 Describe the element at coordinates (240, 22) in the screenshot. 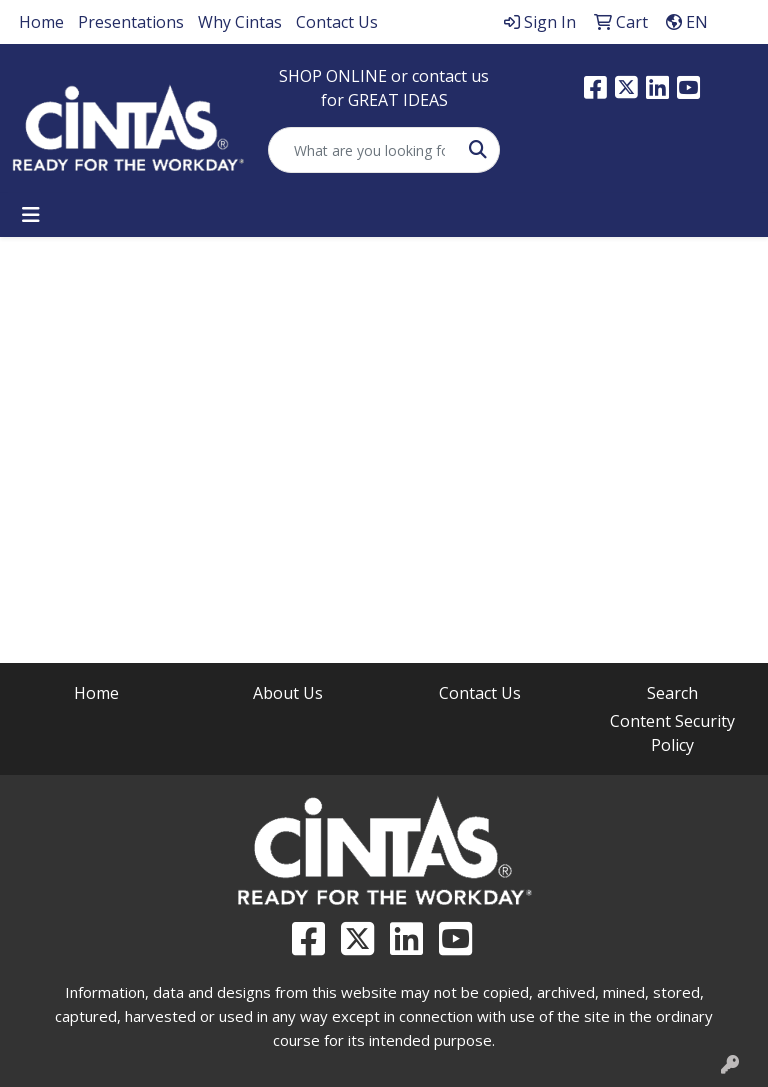

I see `Why Cintas` at that location.